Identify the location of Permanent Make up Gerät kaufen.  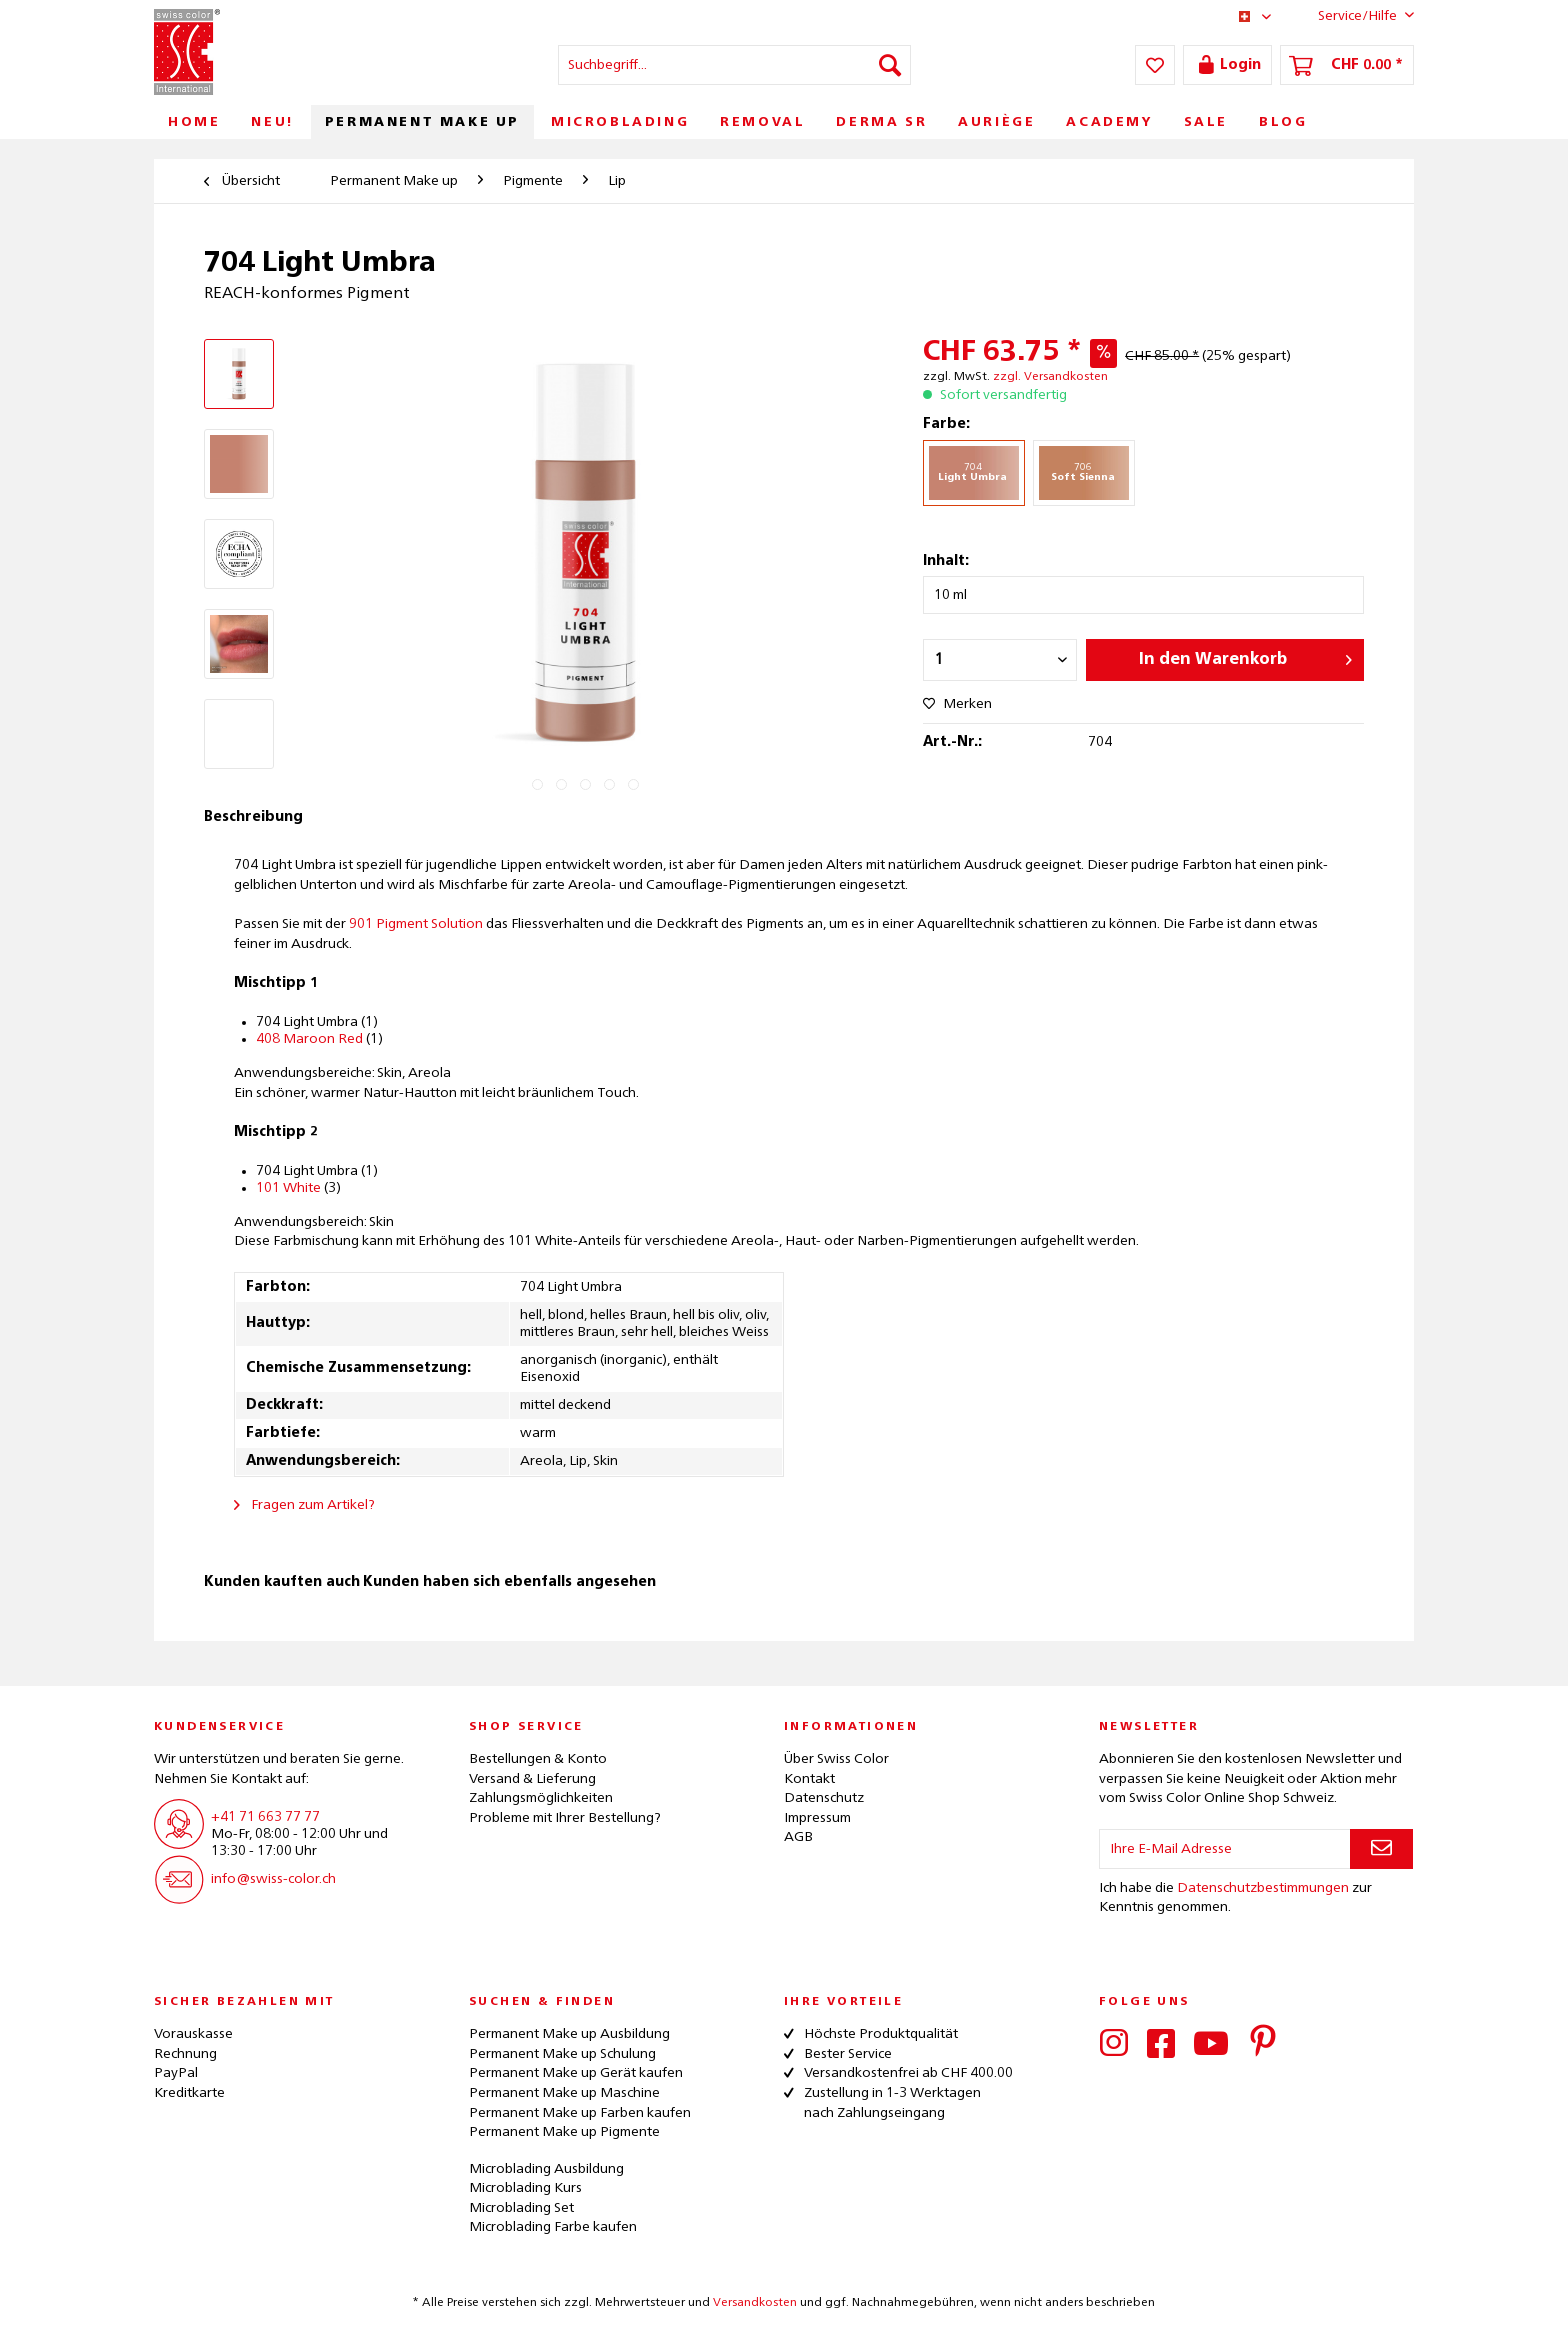
(576, 2073).